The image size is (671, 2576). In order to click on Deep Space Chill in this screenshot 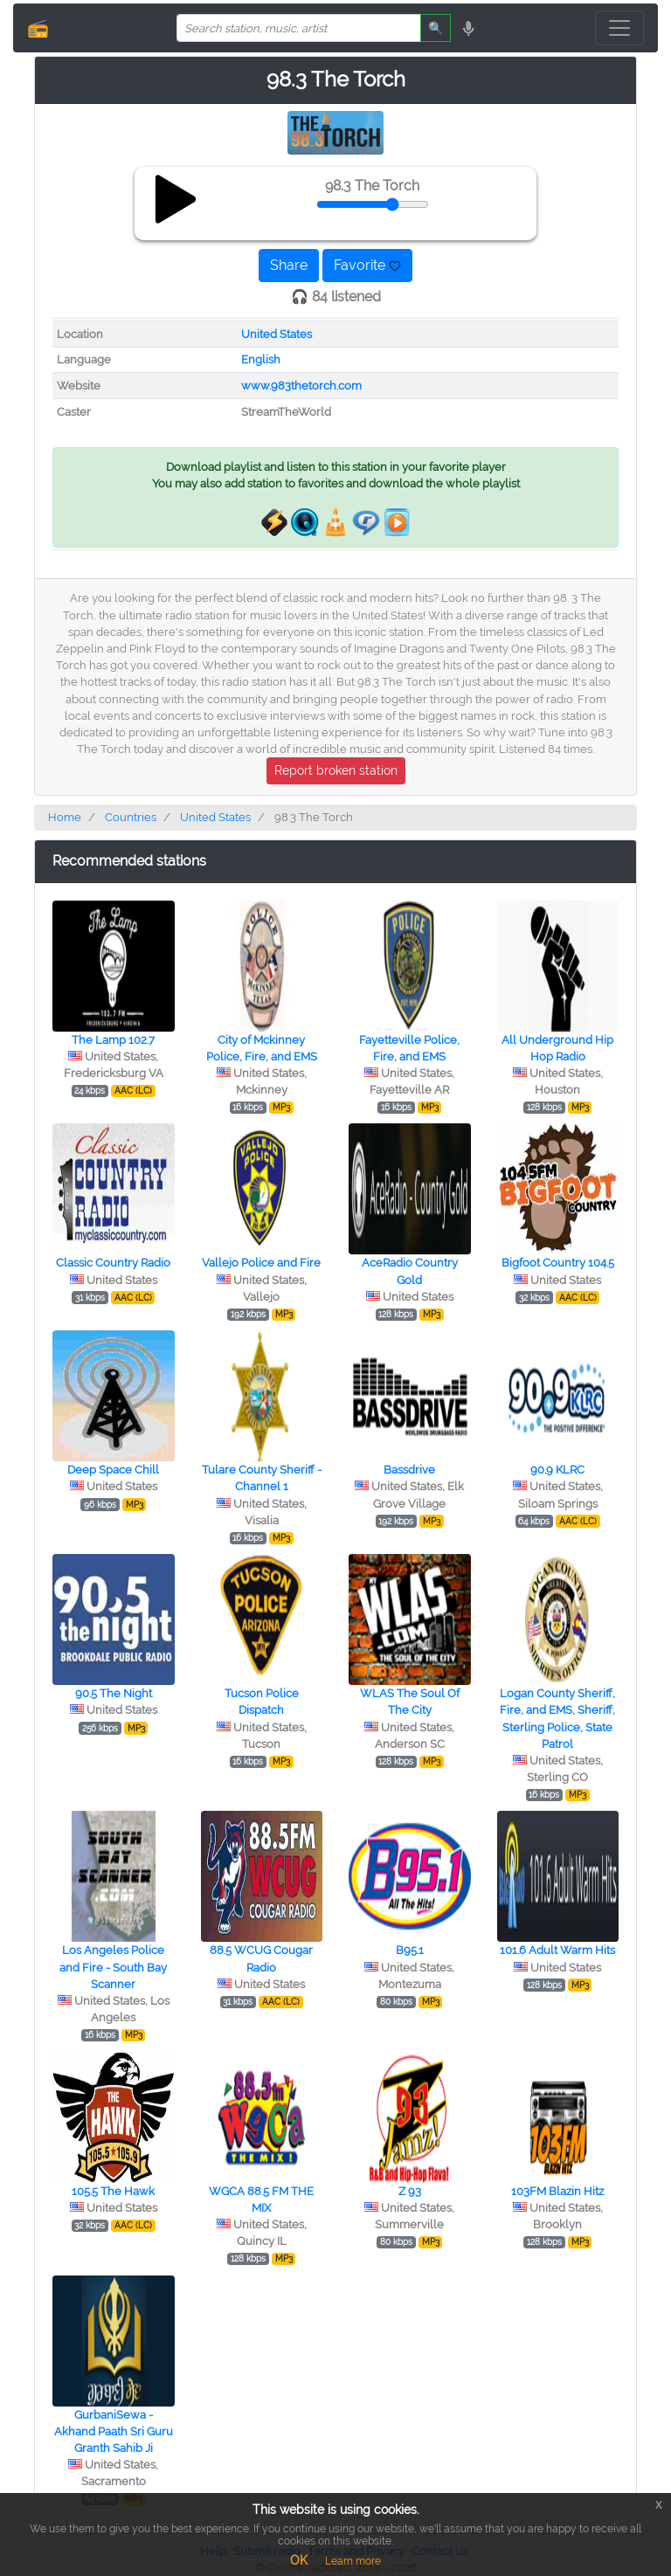, I will do `click(113, 1469)`.